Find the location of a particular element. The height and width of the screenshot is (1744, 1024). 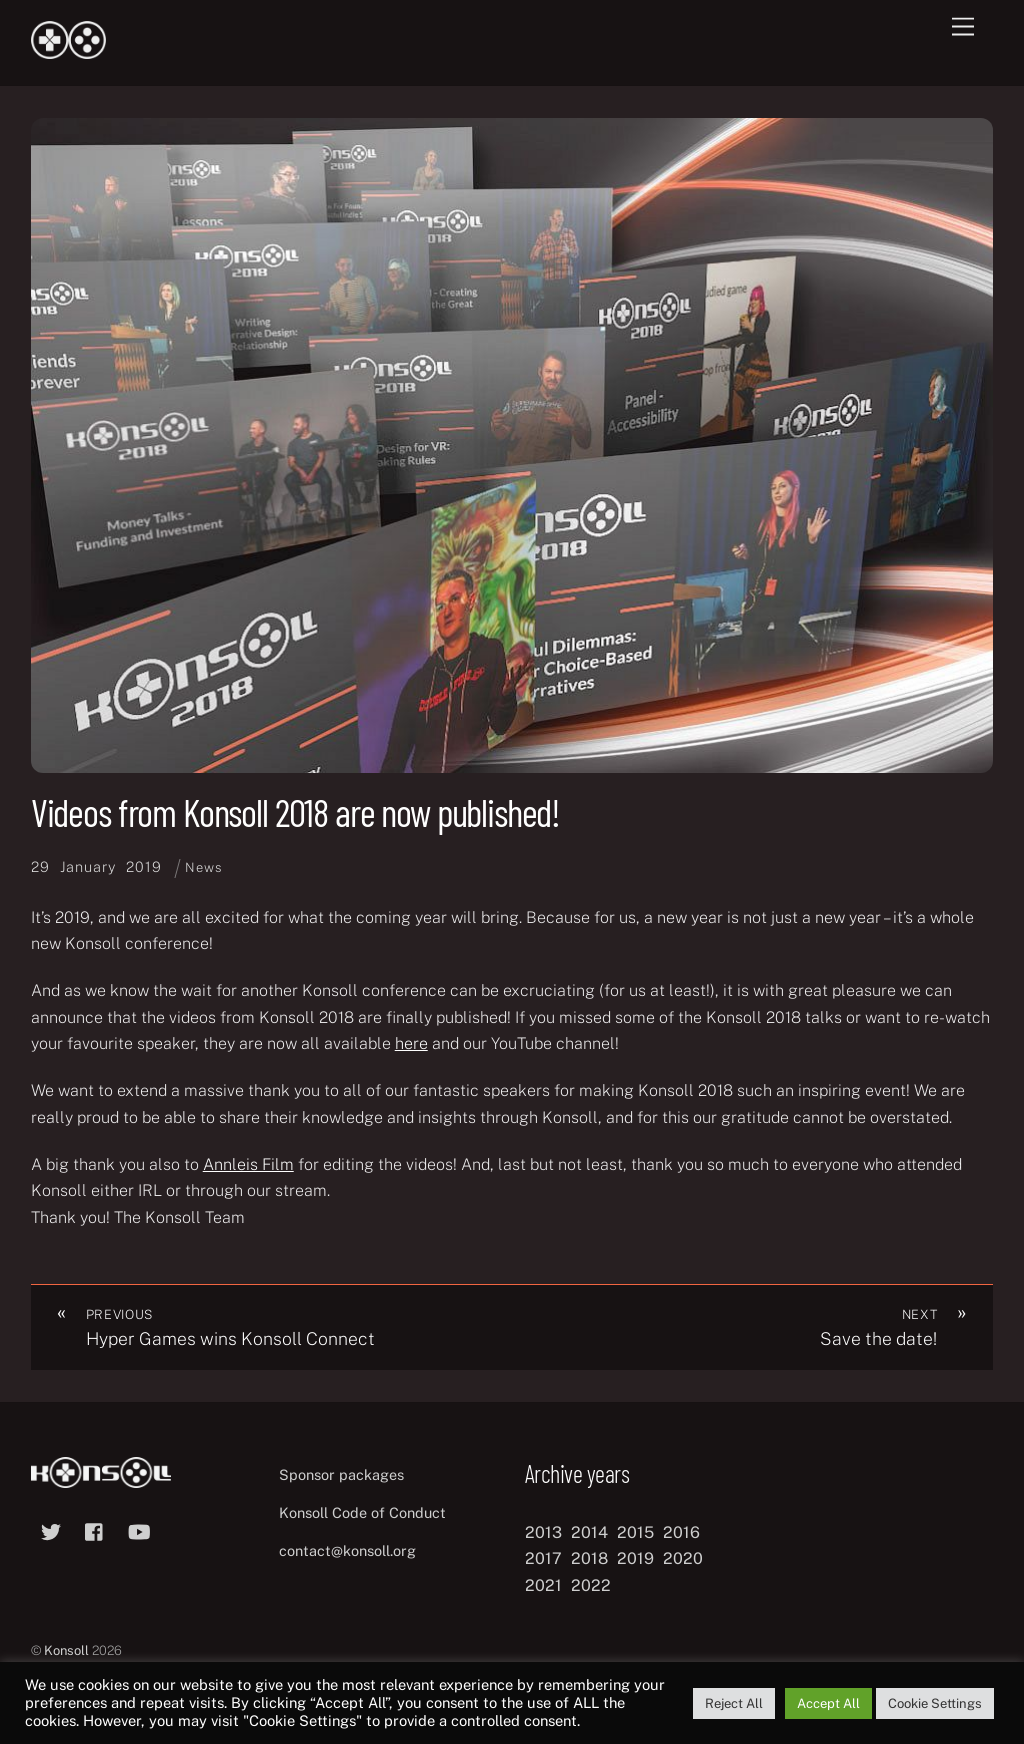

[facebook] is located at coordinates (95, 1529).